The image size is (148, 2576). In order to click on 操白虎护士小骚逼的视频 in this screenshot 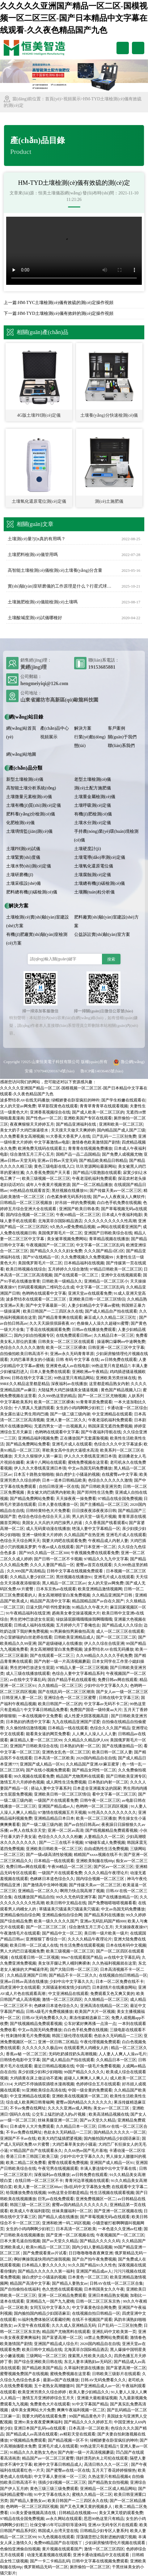, I will do `click(78, 1474)`.